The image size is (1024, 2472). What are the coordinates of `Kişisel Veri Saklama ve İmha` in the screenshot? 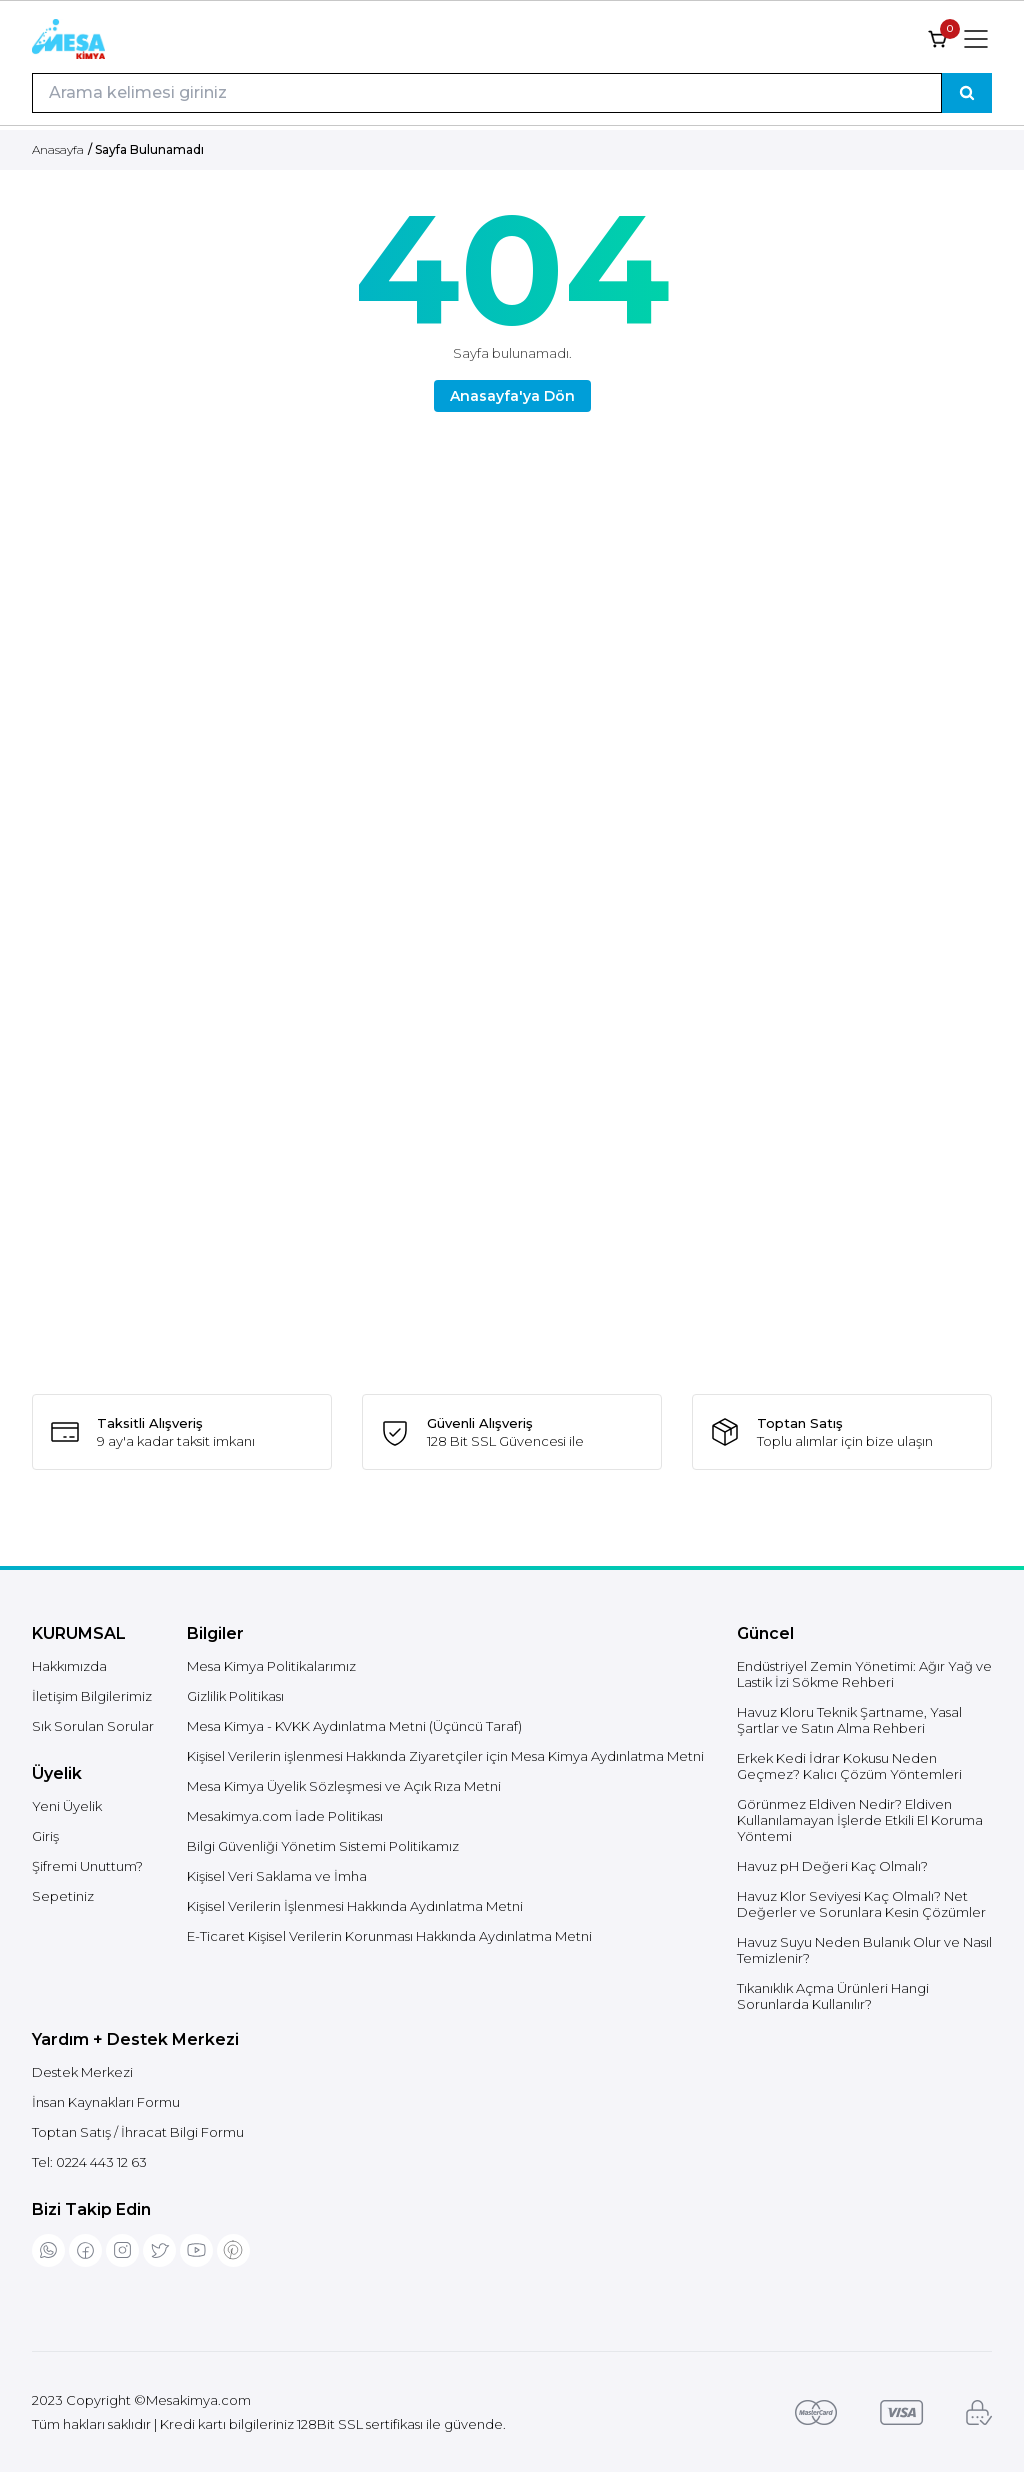 It's located at (277, 1876).